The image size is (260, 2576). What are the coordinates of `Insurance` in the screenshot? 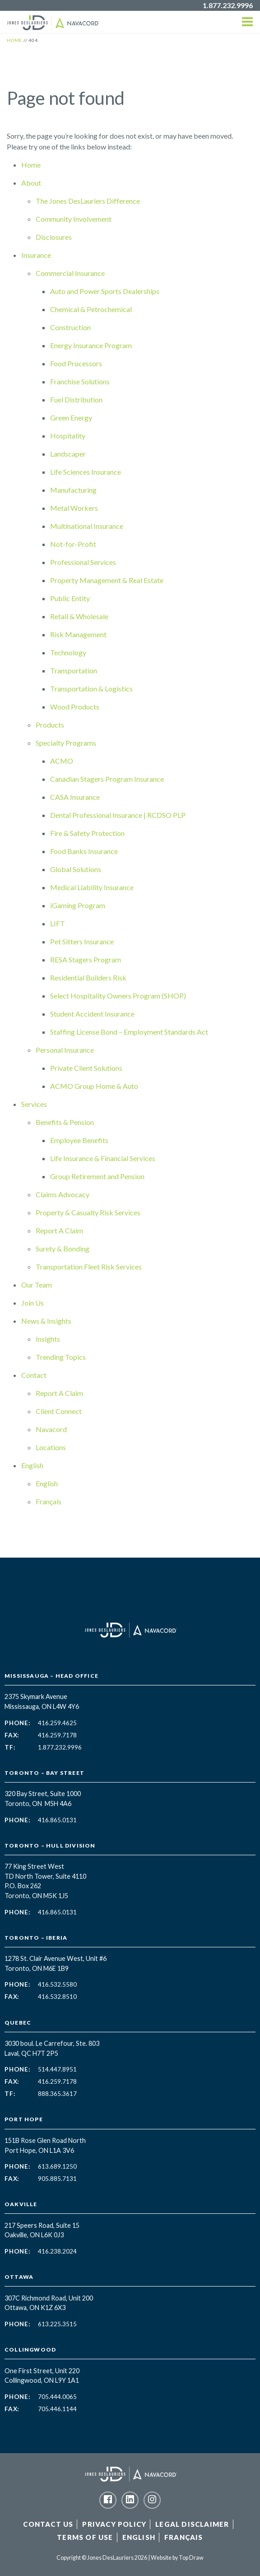 It's located at (36, 255).